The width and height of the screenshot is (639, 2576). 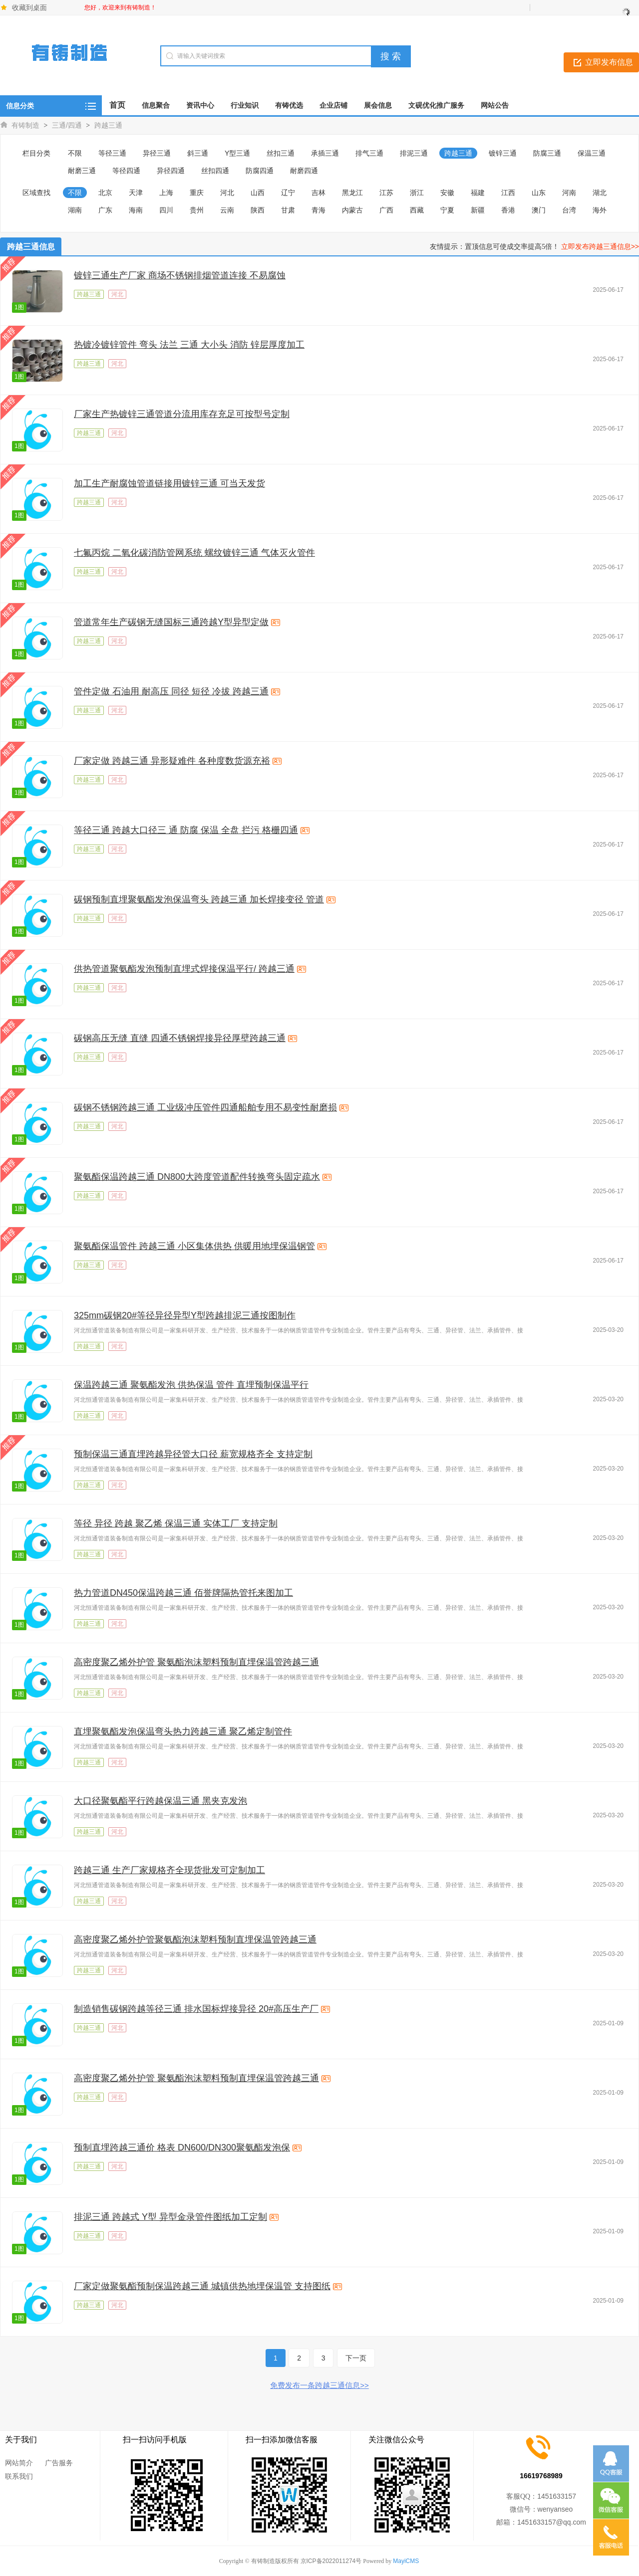 I want to click on 海南, so click(x=136, y=210).